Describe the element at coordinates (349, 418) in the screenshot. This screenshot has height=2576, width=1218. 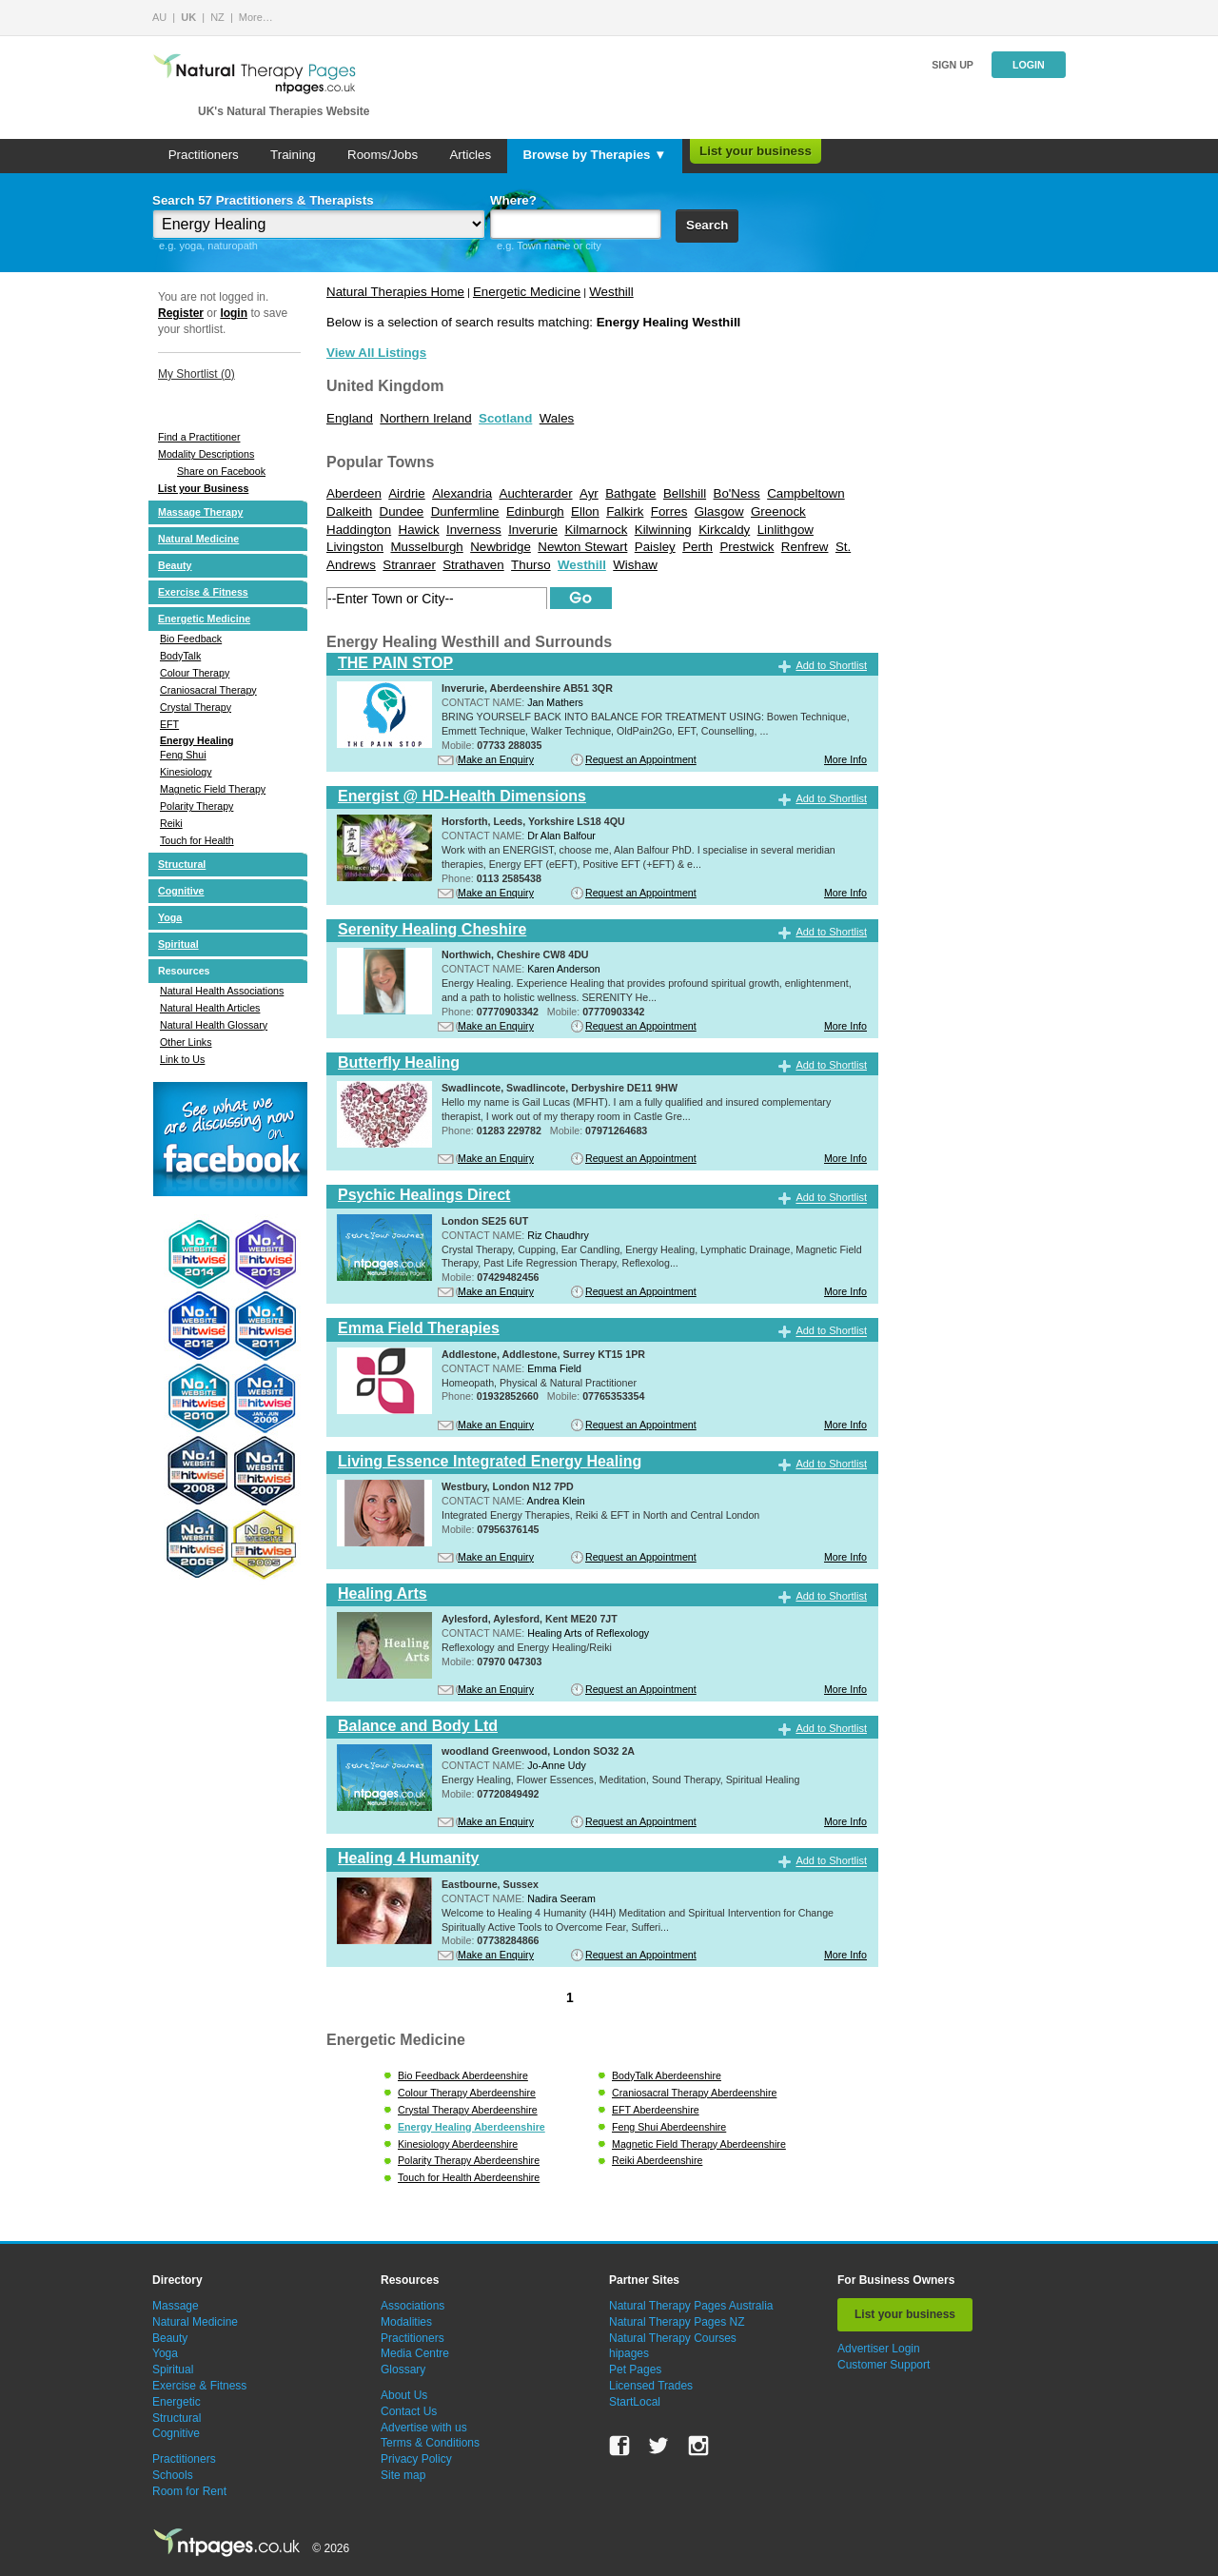
I see `England` at that location.